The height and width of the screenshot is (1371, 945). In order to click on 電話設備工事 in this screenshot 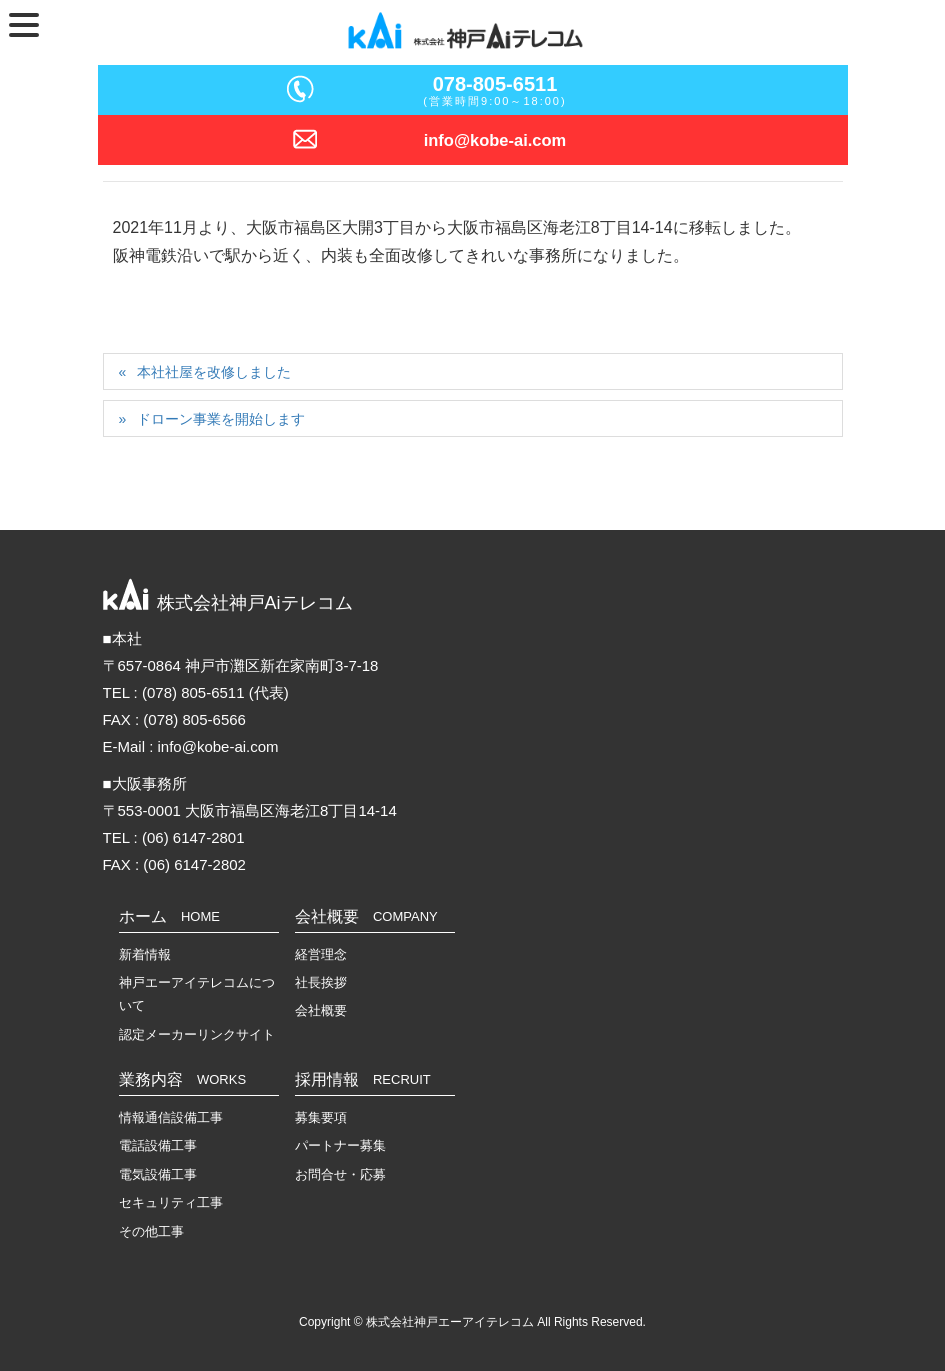, I will do `click(158, 1145)`.